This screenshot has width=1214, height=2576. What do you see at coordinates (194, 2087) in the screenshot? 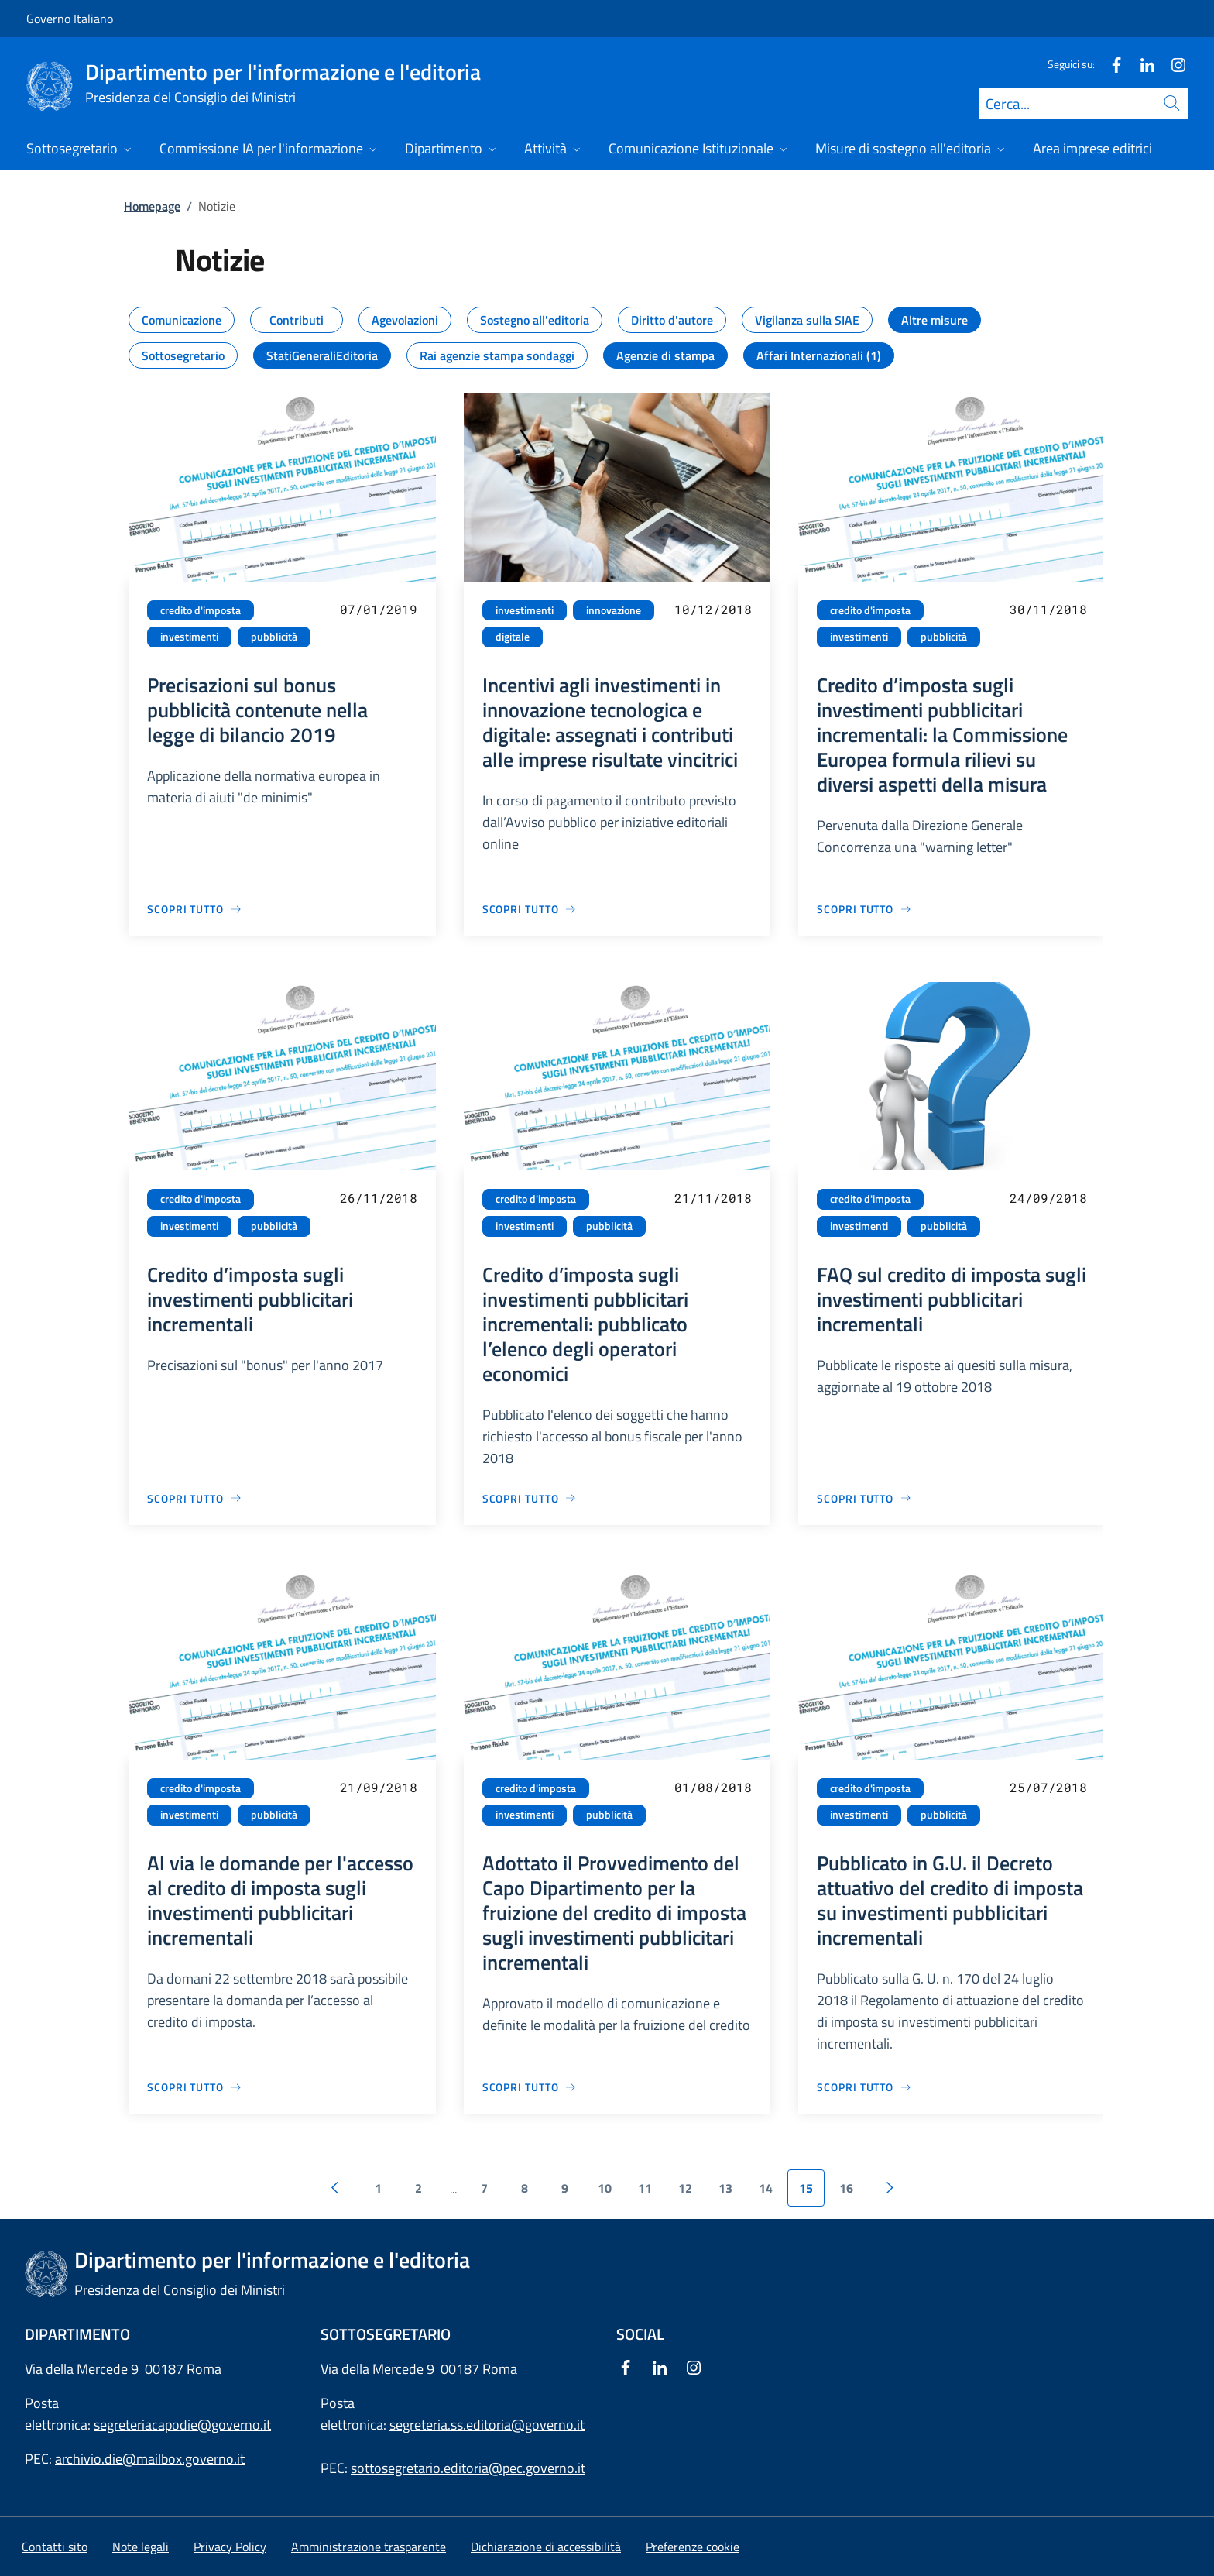
I see `[Vai alla pagina Al via le domande per l'accesso al credito di imposta sugli investimenti pubblicitari incrementali]` at bounding box center [194, 2087].